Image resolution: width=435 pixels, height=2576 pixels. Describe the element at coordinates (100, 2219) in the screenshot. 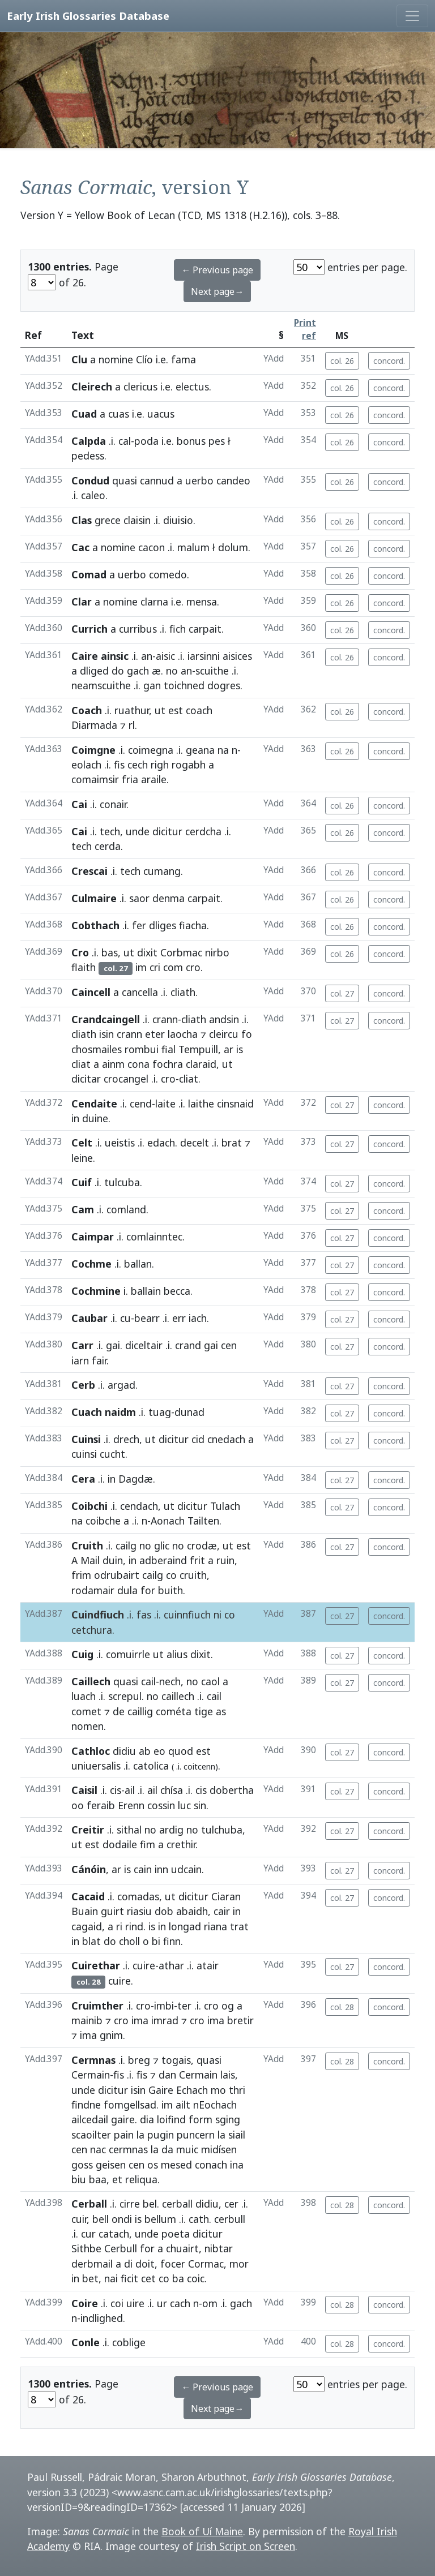

I see `bell` at that location.